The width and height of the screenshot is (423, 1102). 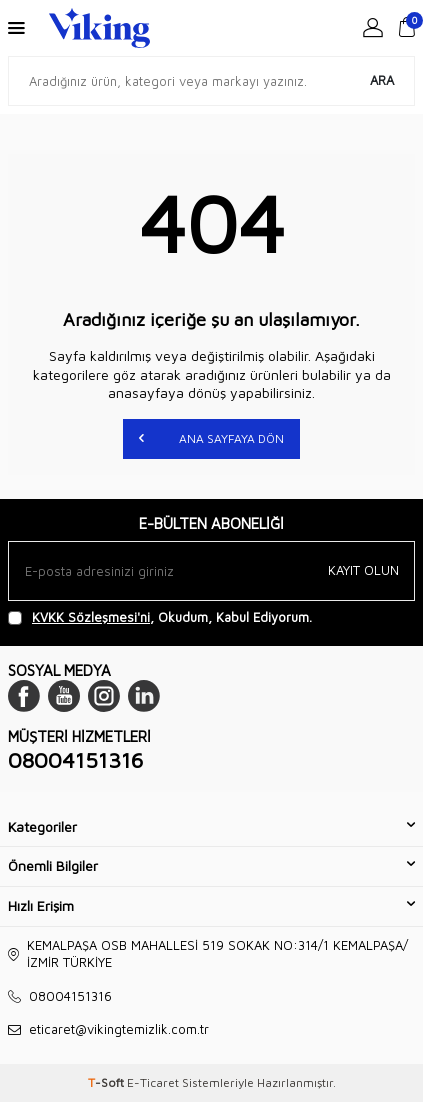 What do you see at coordinates (160, 617) in the screenshot?
I see `, Okudum, Kabul Ediyorum.` at bounding box center [160, 617].